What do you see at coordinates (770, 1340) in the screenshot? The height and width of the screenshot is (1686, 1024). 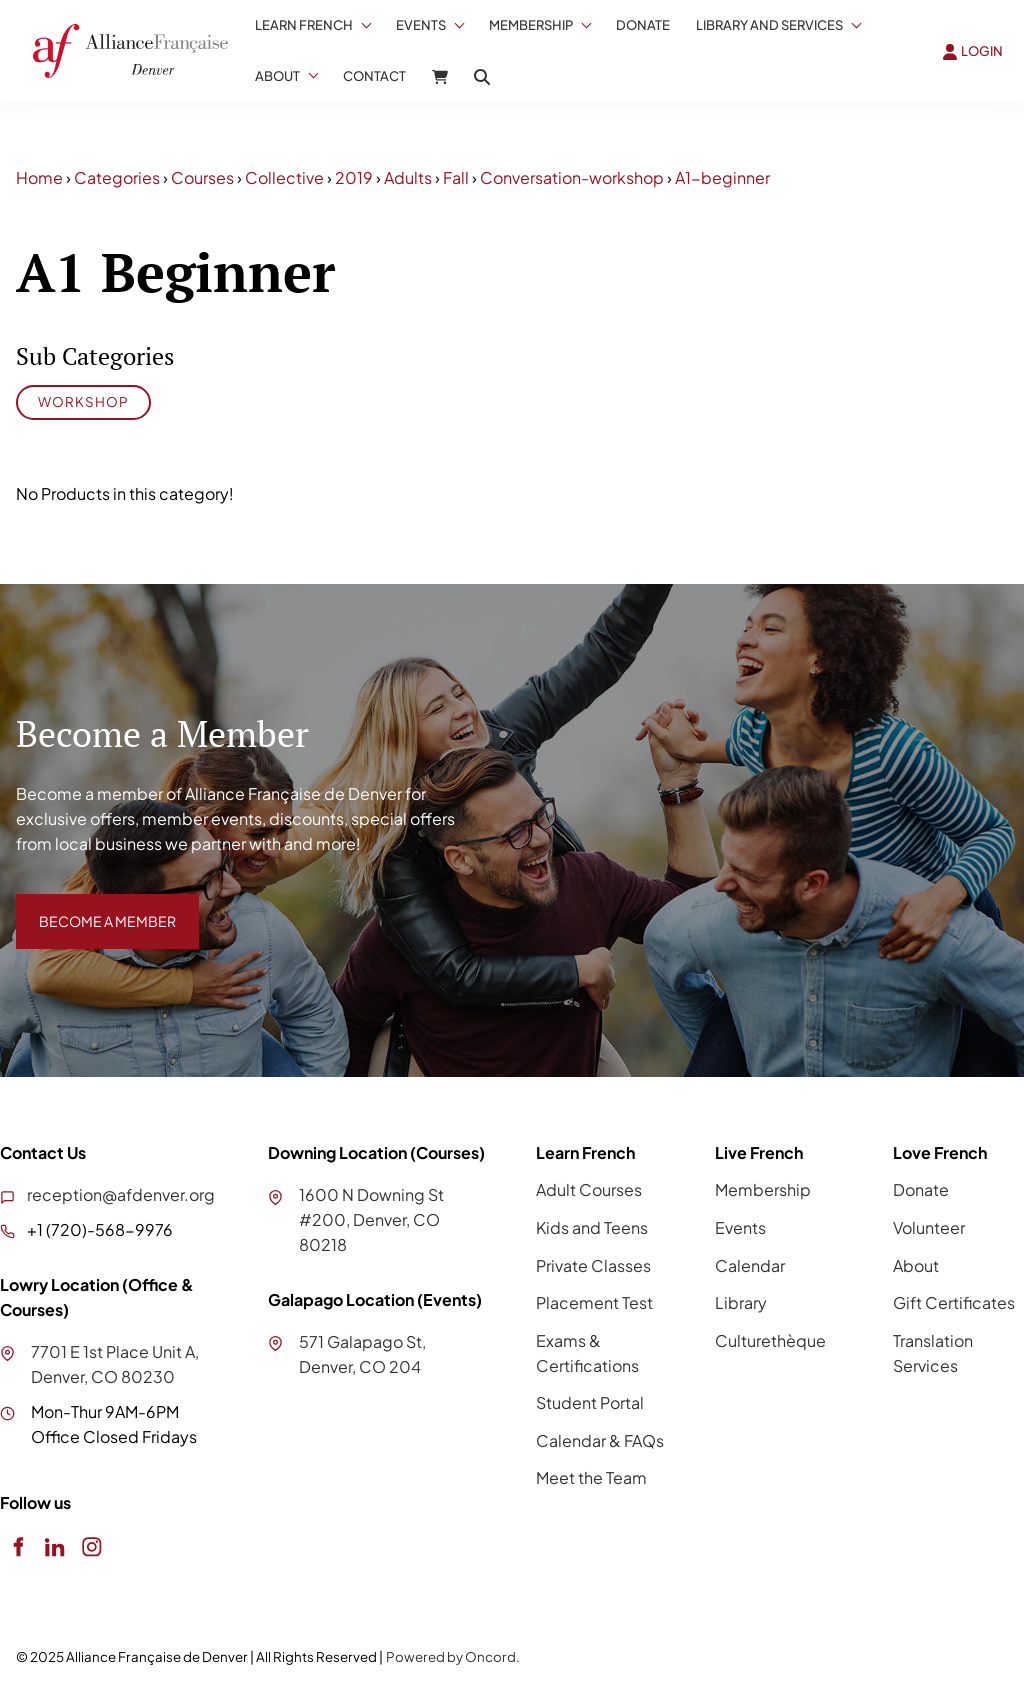 I see `Culturethèque` at bounding box center [770, 1340].